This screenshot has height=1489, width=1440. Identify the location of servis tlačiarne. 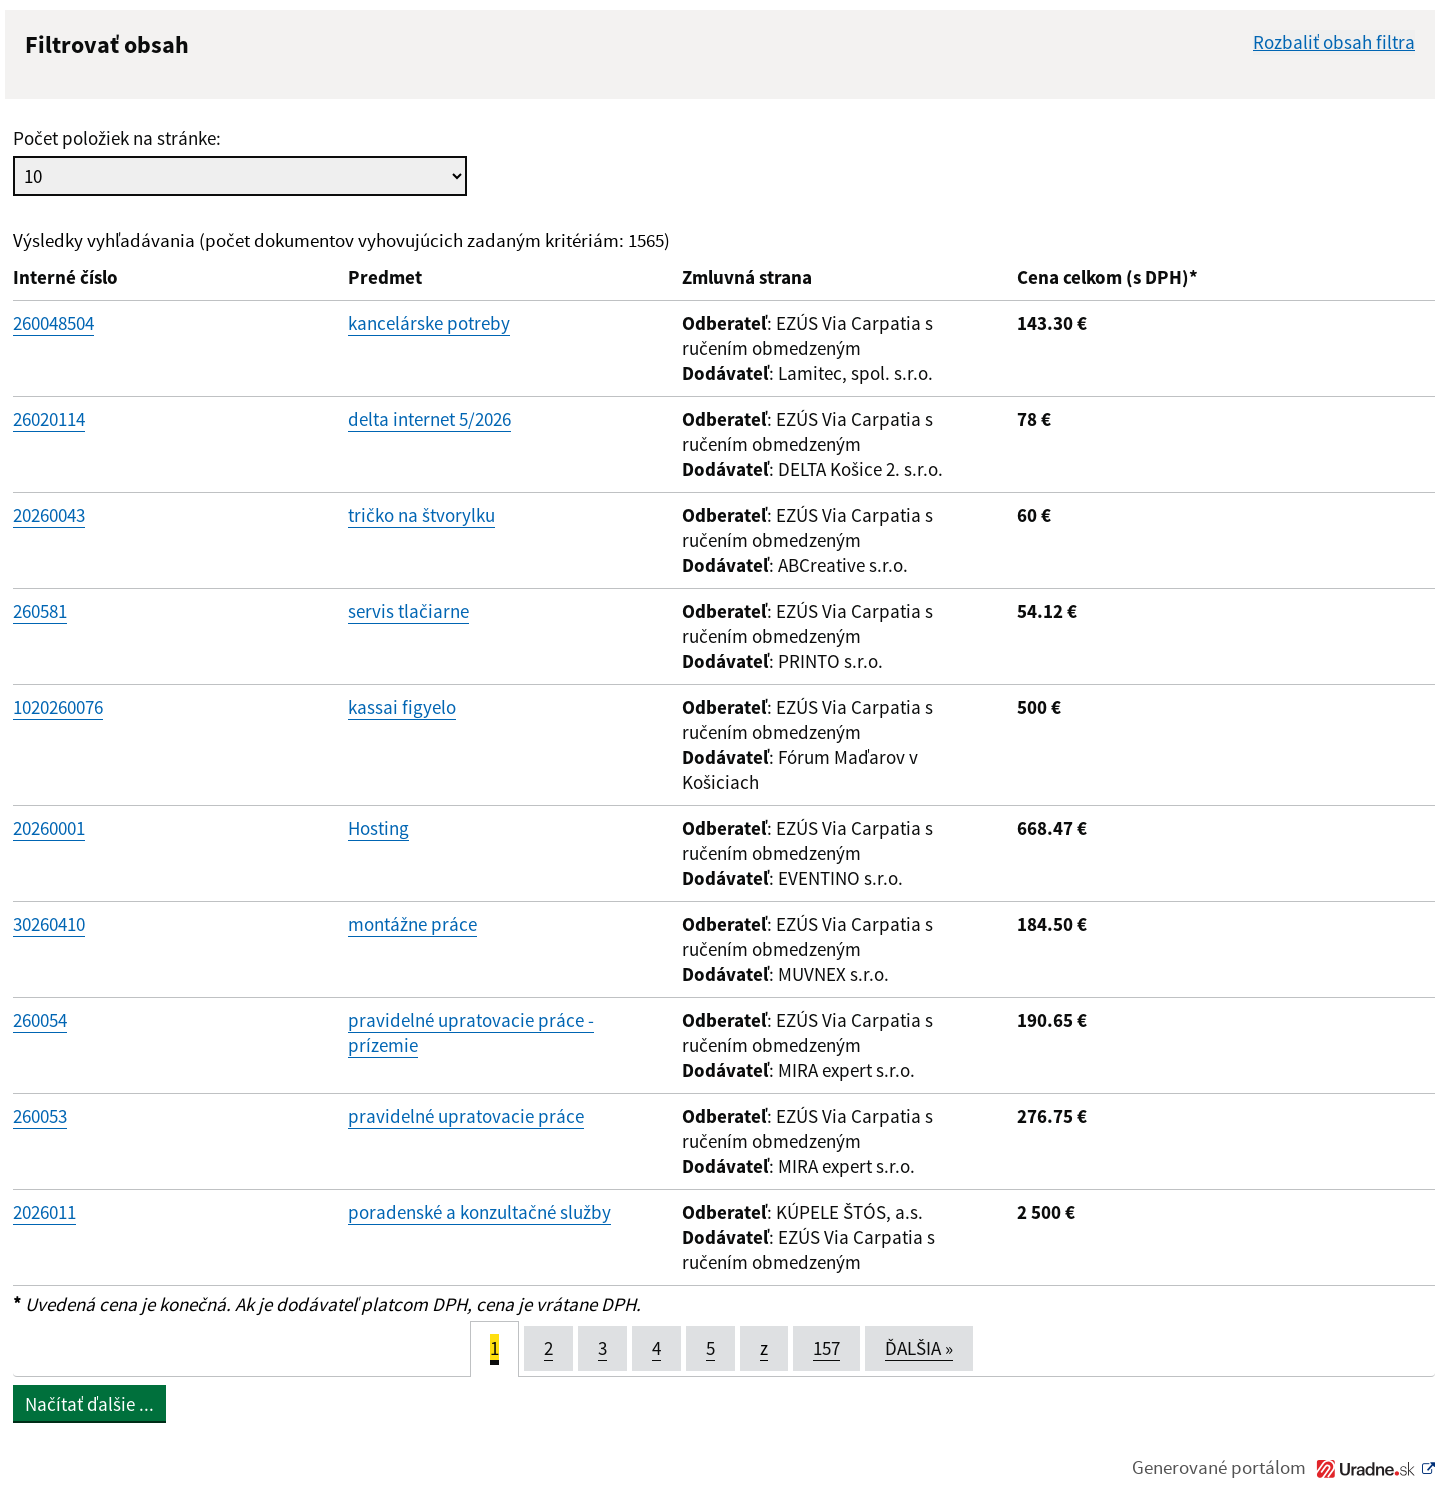
(408, 611).